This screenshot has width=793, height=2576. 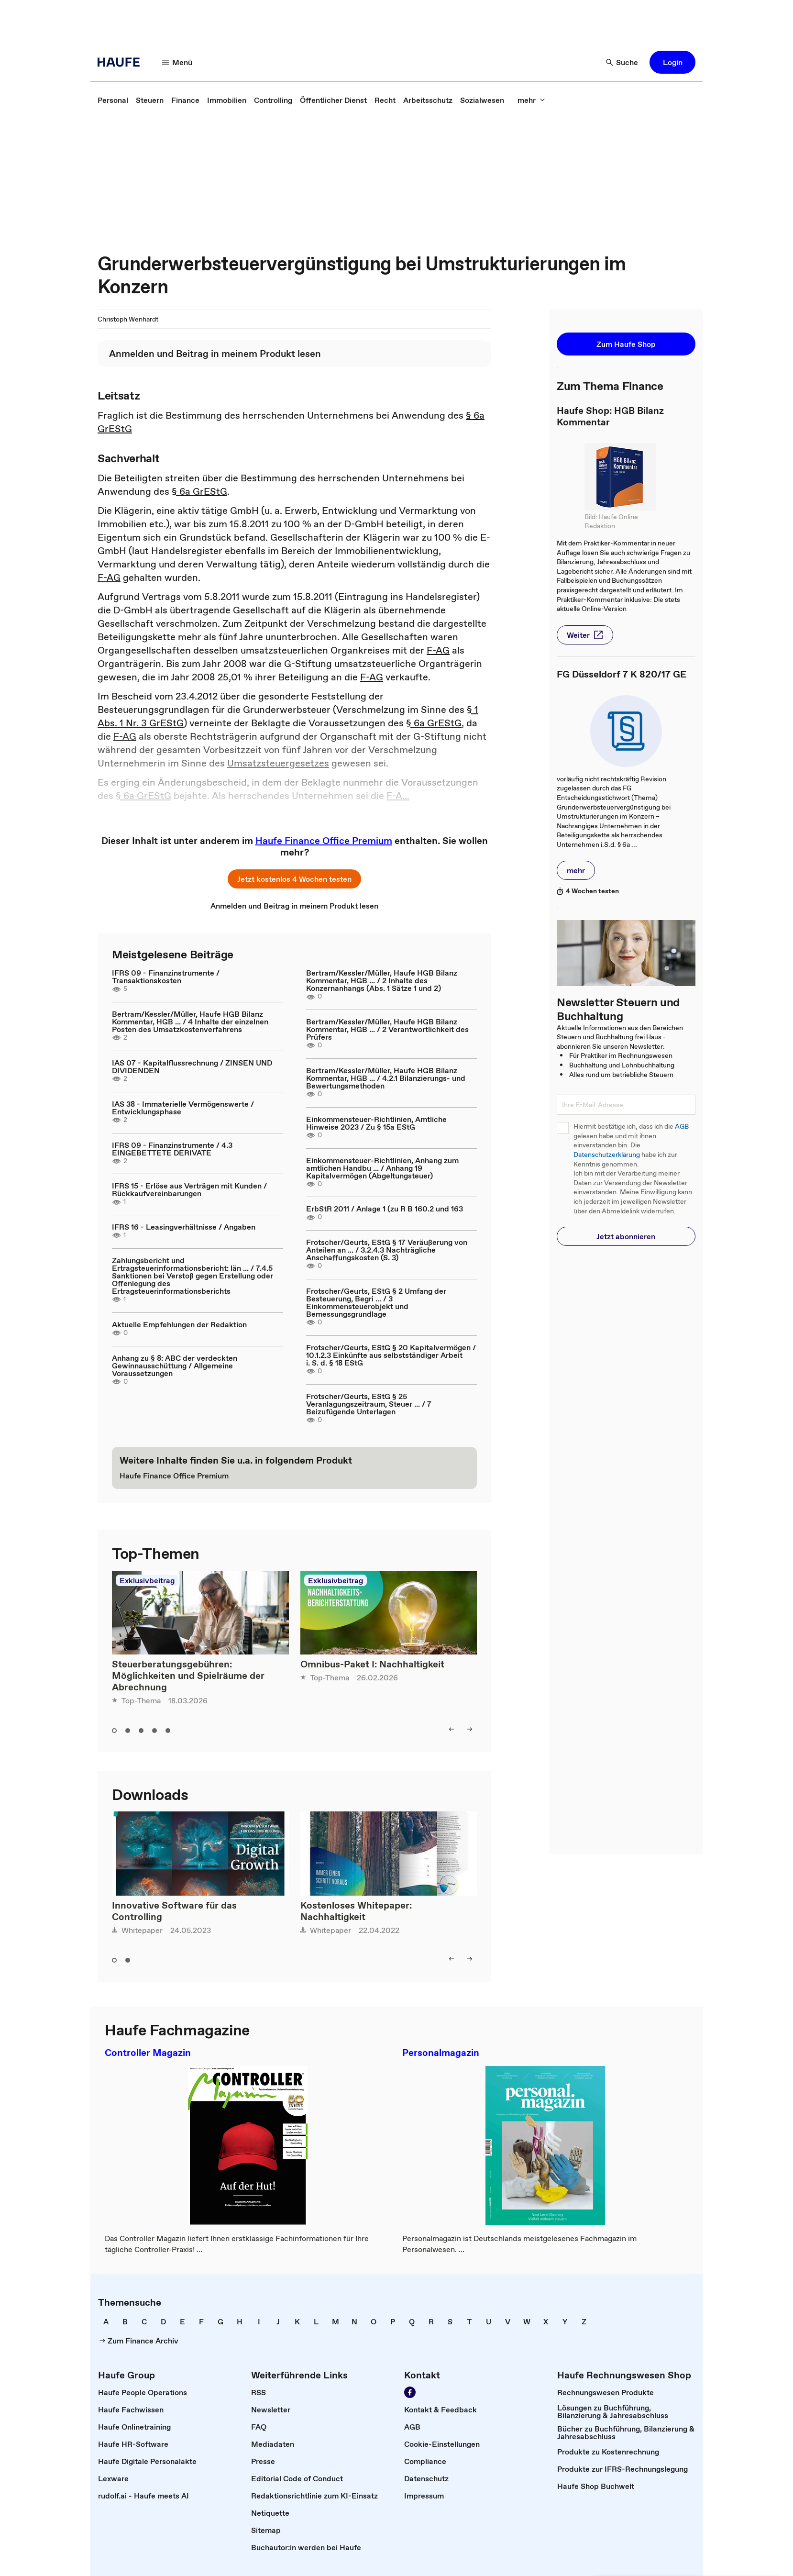 I want to click on Umsatzsteuergesetzes, so click(x=278, y=763).